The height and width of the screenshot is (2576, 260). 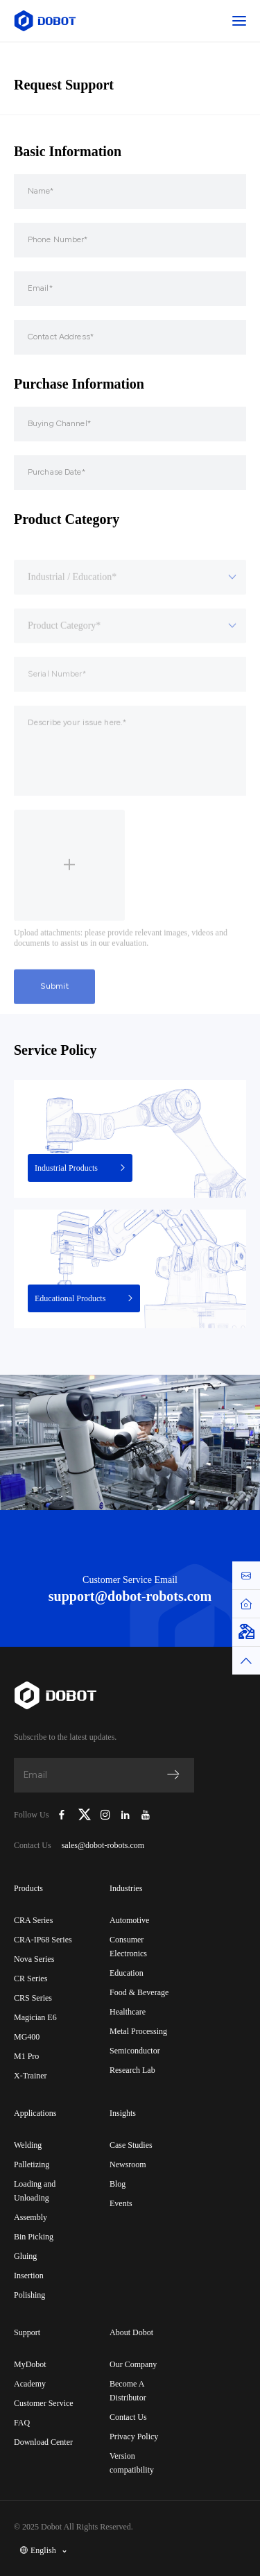 What do you see at coordinates (139, 1992) in the screenshot?
I see `Food & Beverage` at bounding box center [139, 1992].